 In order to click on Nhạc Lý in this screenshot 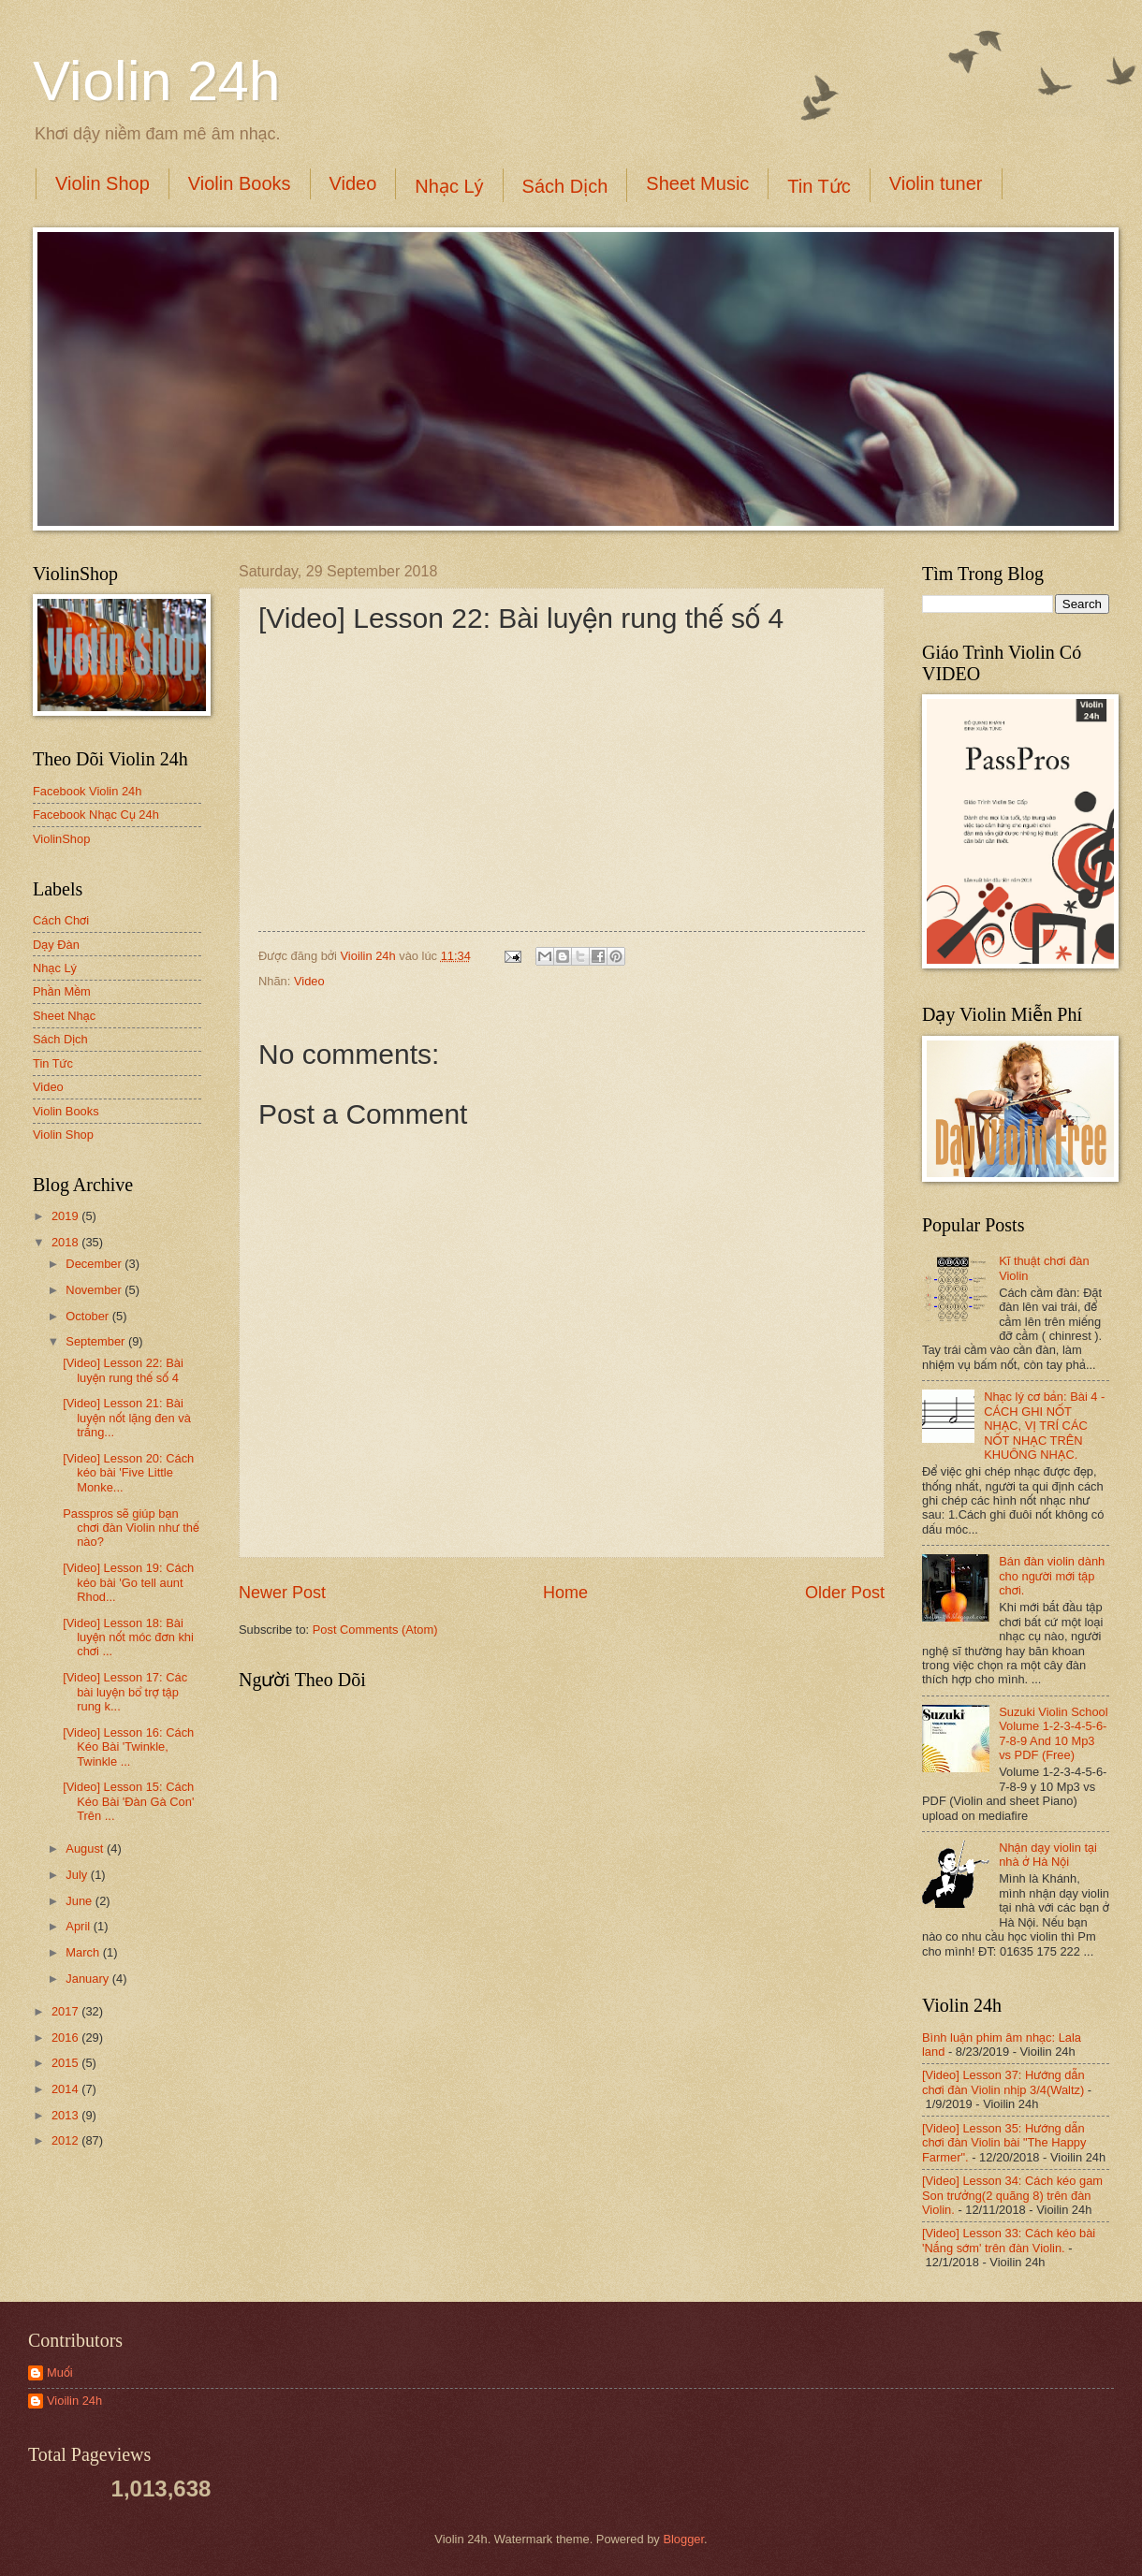, I will do `click(449, 186)`.